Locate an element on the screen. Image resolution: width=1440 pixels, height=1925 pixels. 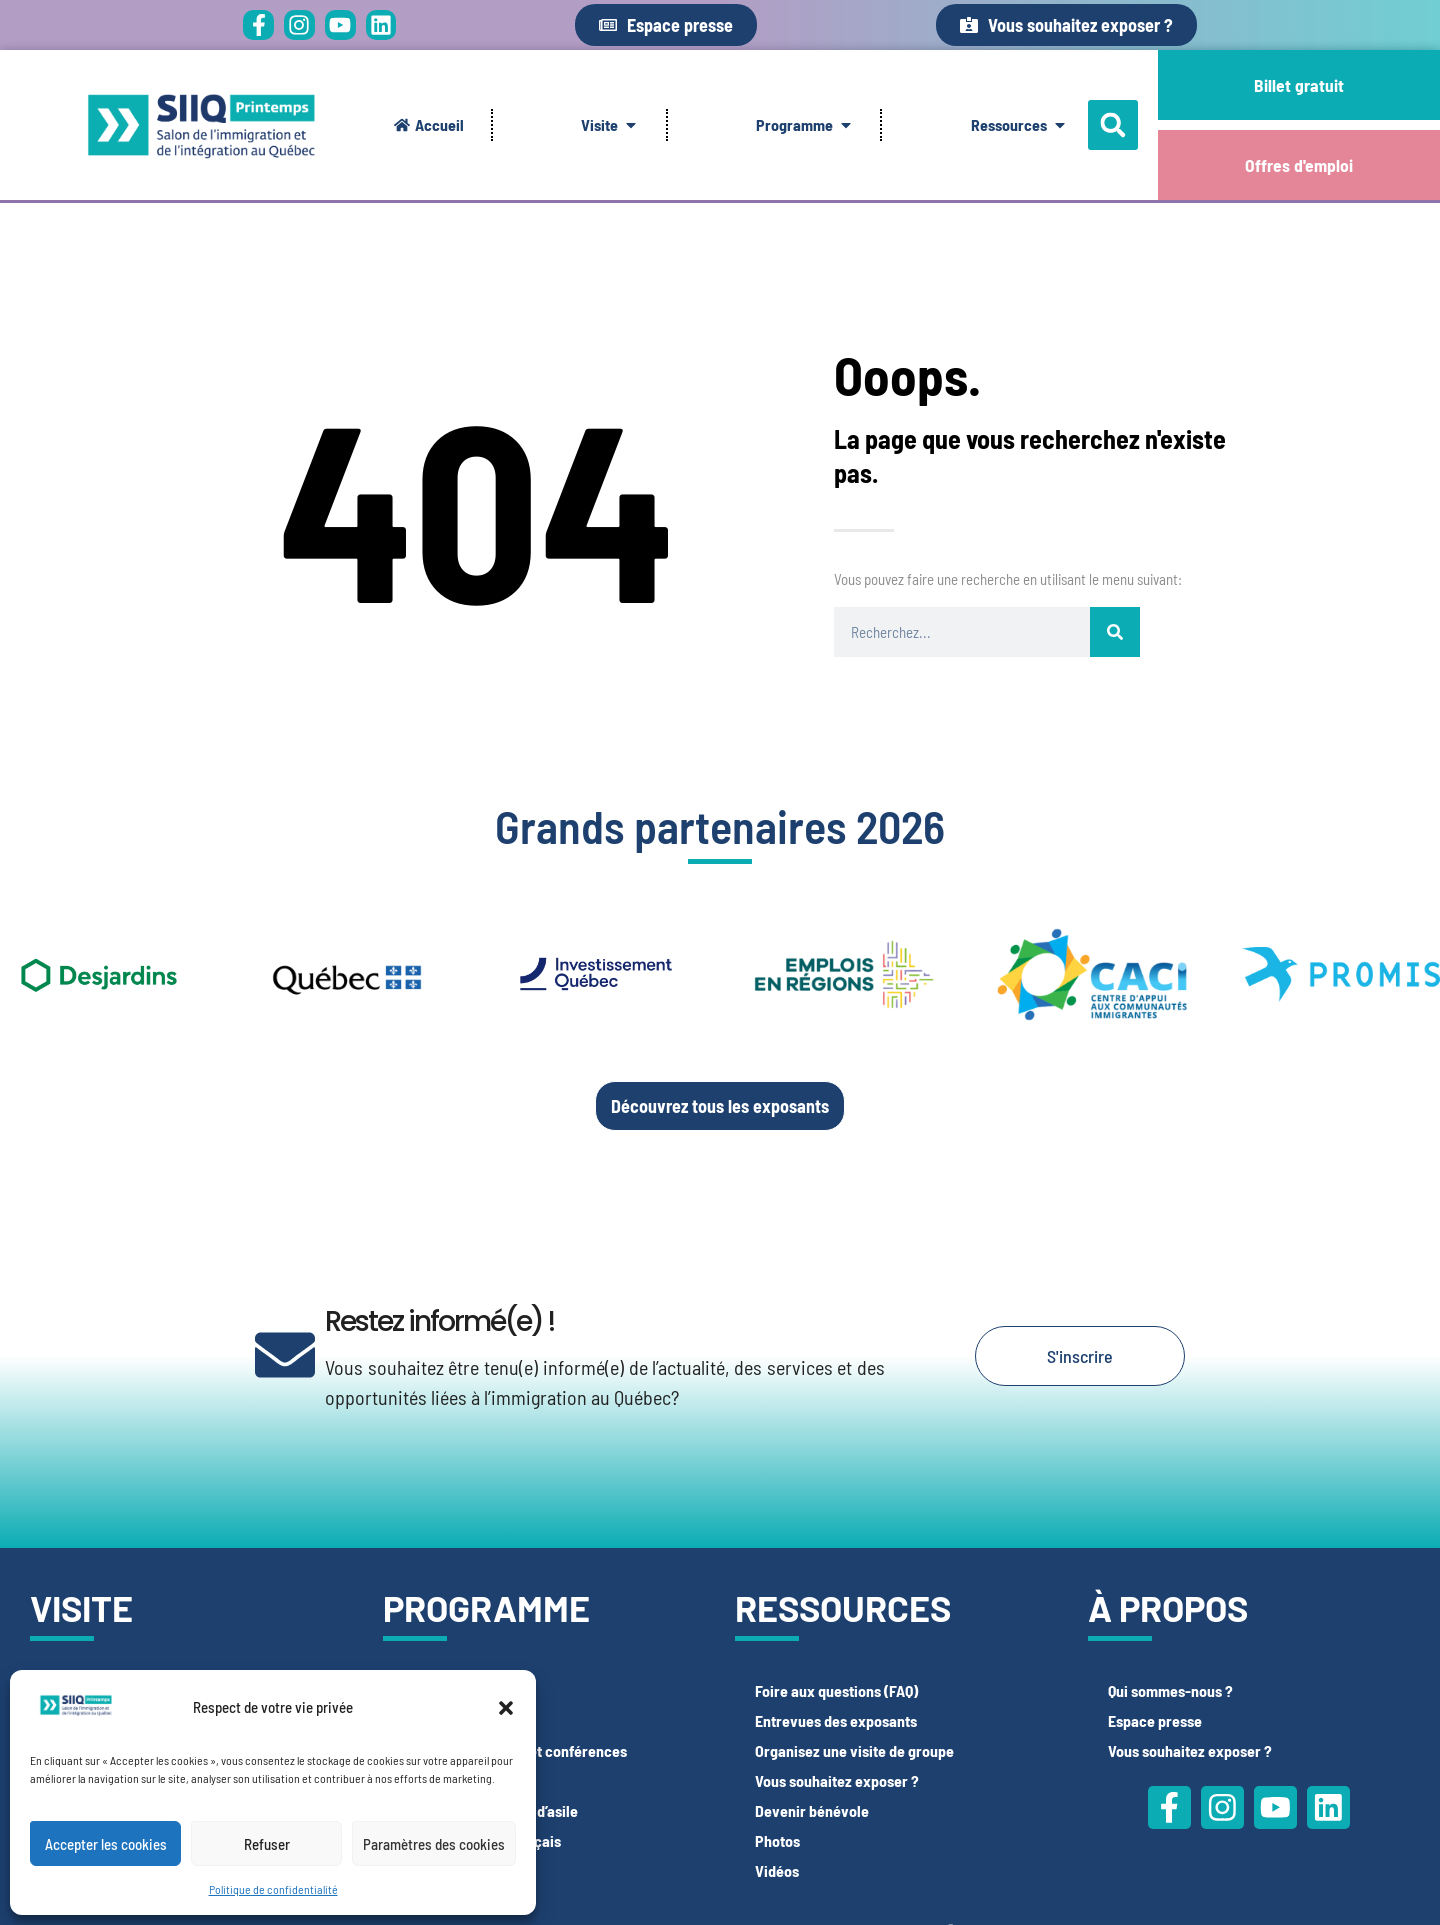
Espace Photobooth is located at coordinates (465, 1780).